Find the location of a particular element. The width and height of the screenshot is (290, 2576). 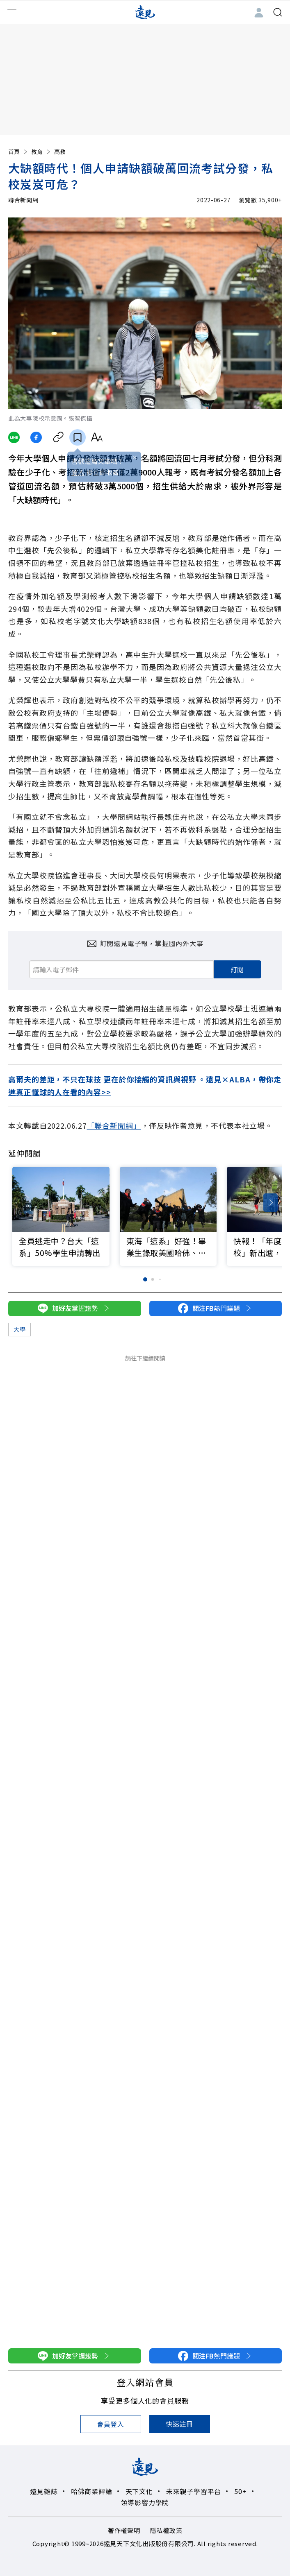

天下文化 is located at coordinates (139, 2491).